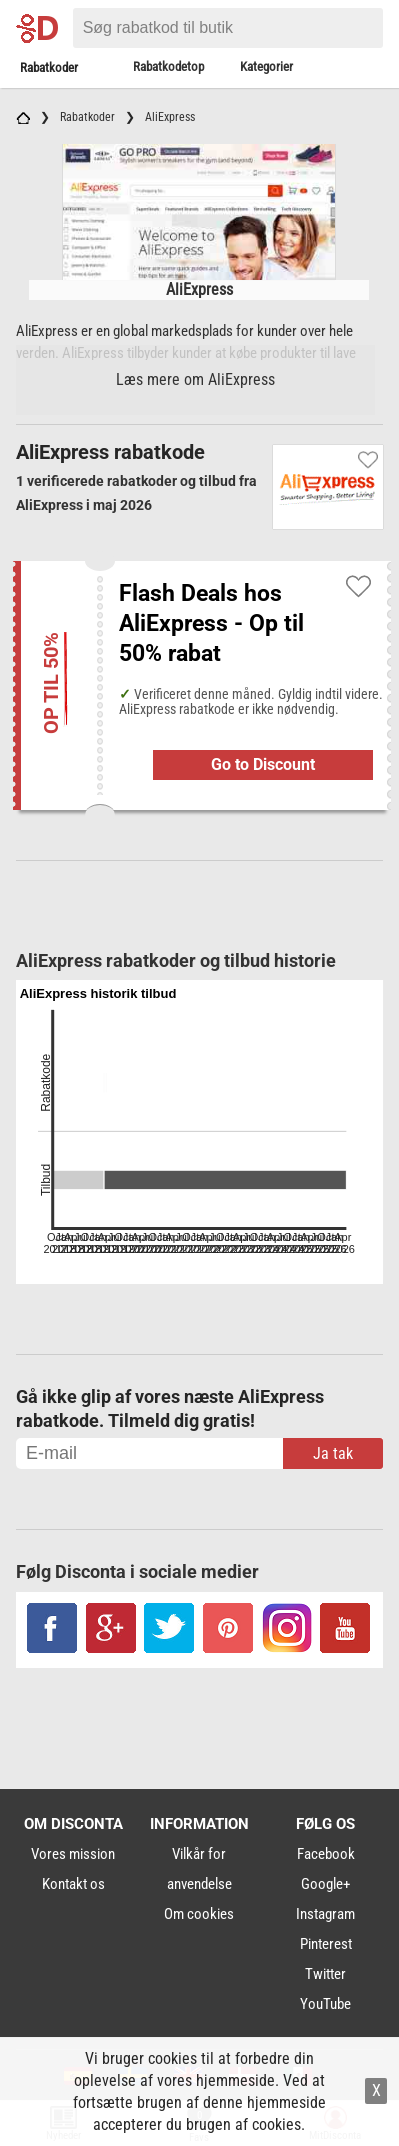  Describe the element at coordinates (325, 1884) in the screenshot. I see `Google+` at that location.